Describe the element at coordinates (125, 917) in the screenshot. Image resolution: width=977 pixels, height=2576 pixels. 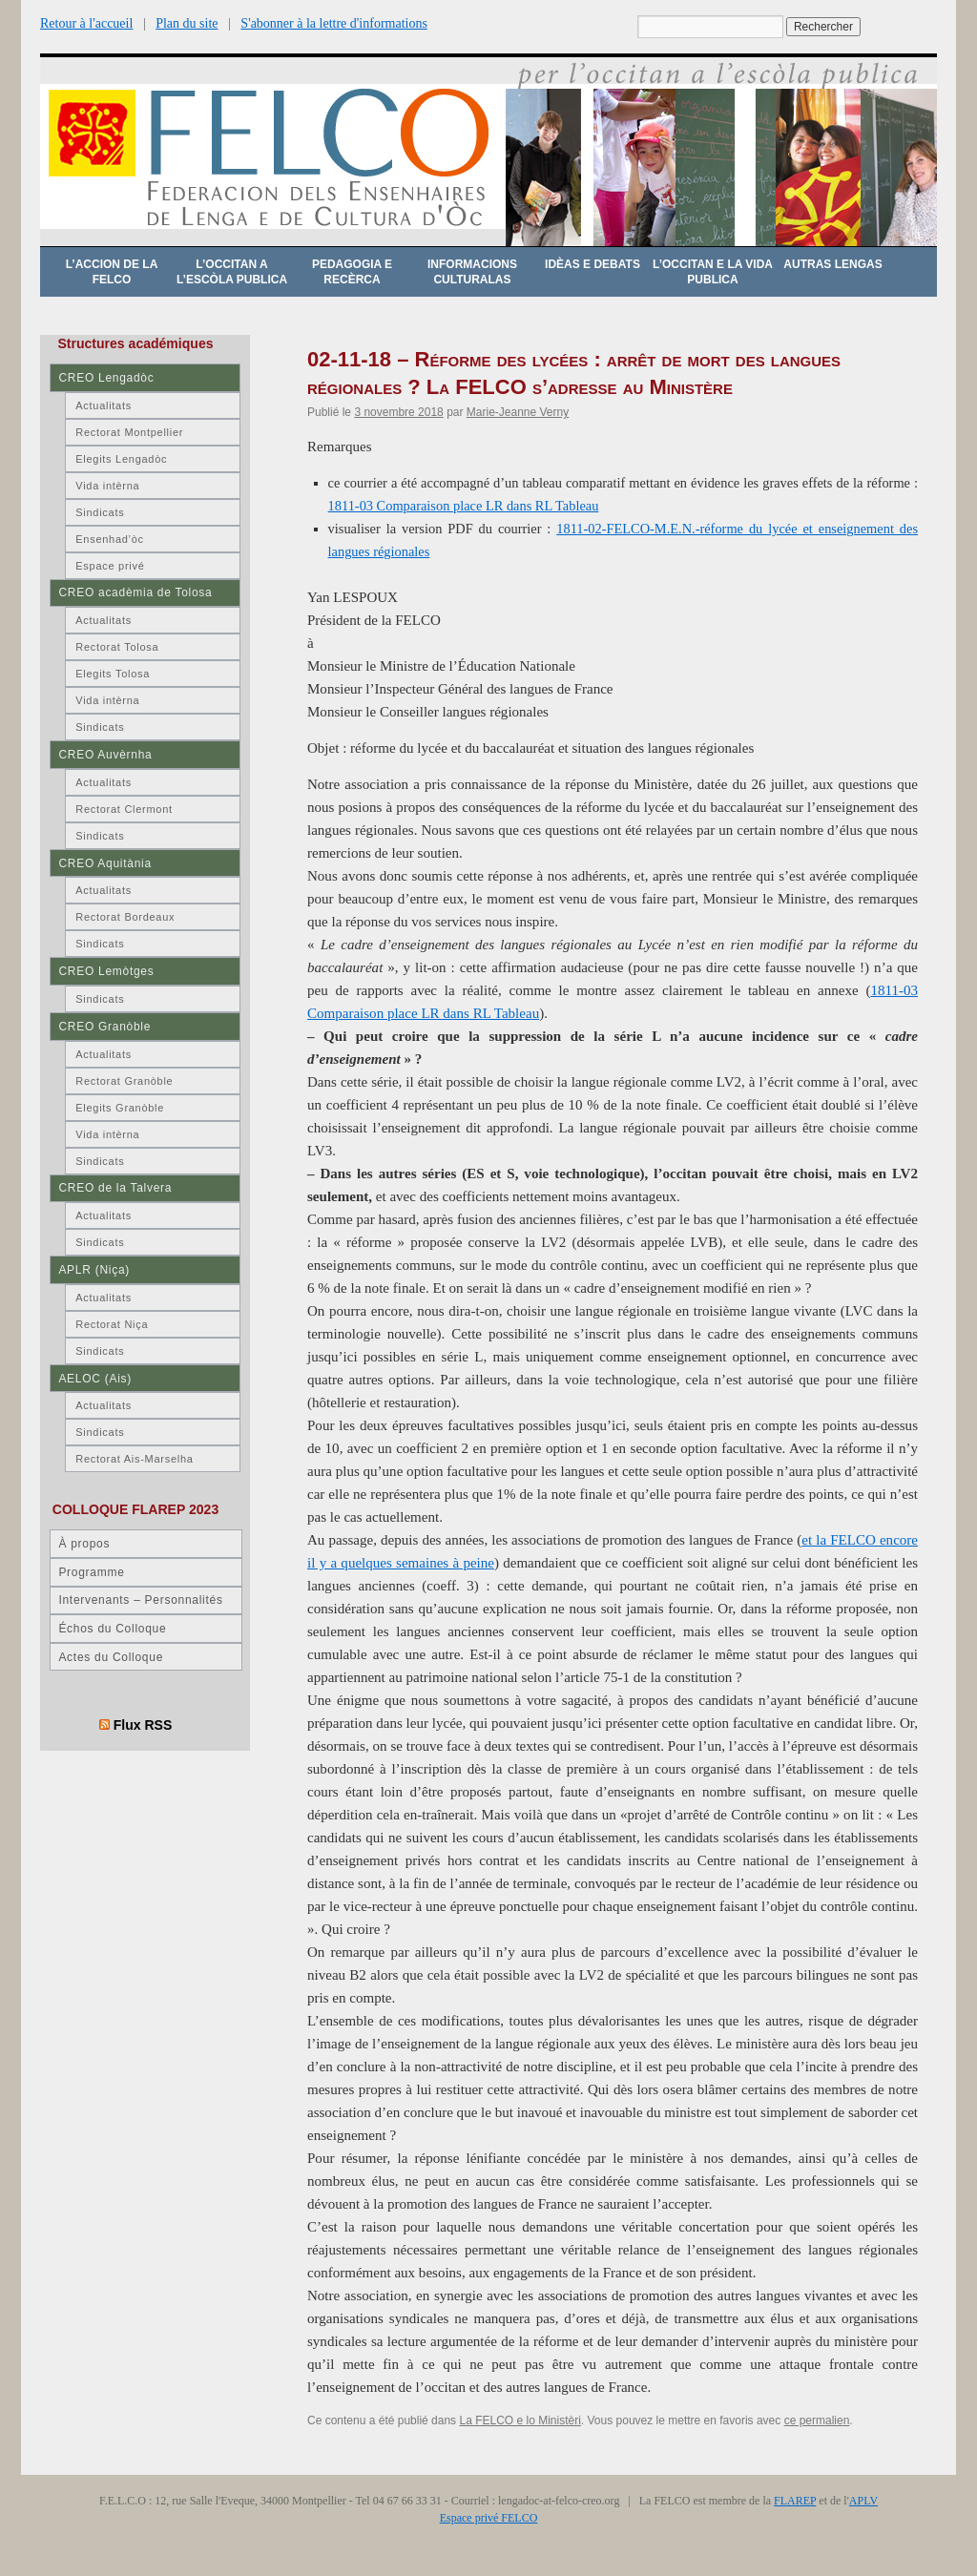
I see `Rectorat Bordeaux` at that location.